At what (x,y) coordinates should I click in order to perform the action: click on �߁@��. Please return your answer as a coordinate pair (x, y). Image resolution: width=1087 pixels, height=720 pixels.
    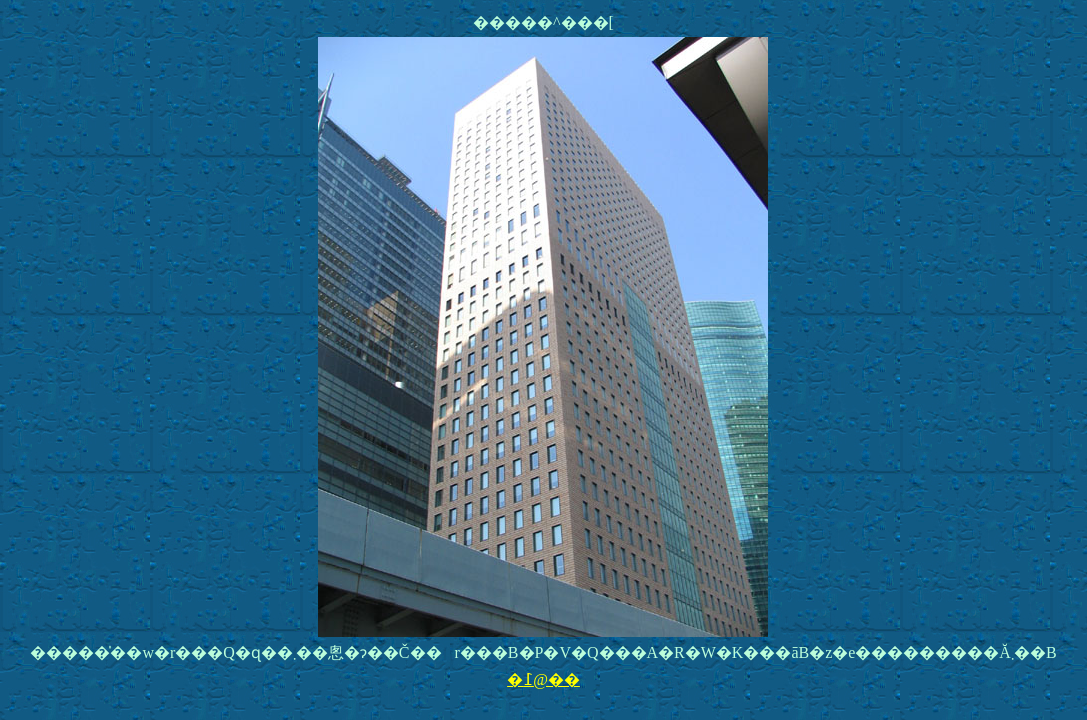
    Looking at the image, I should click on (543, 679).